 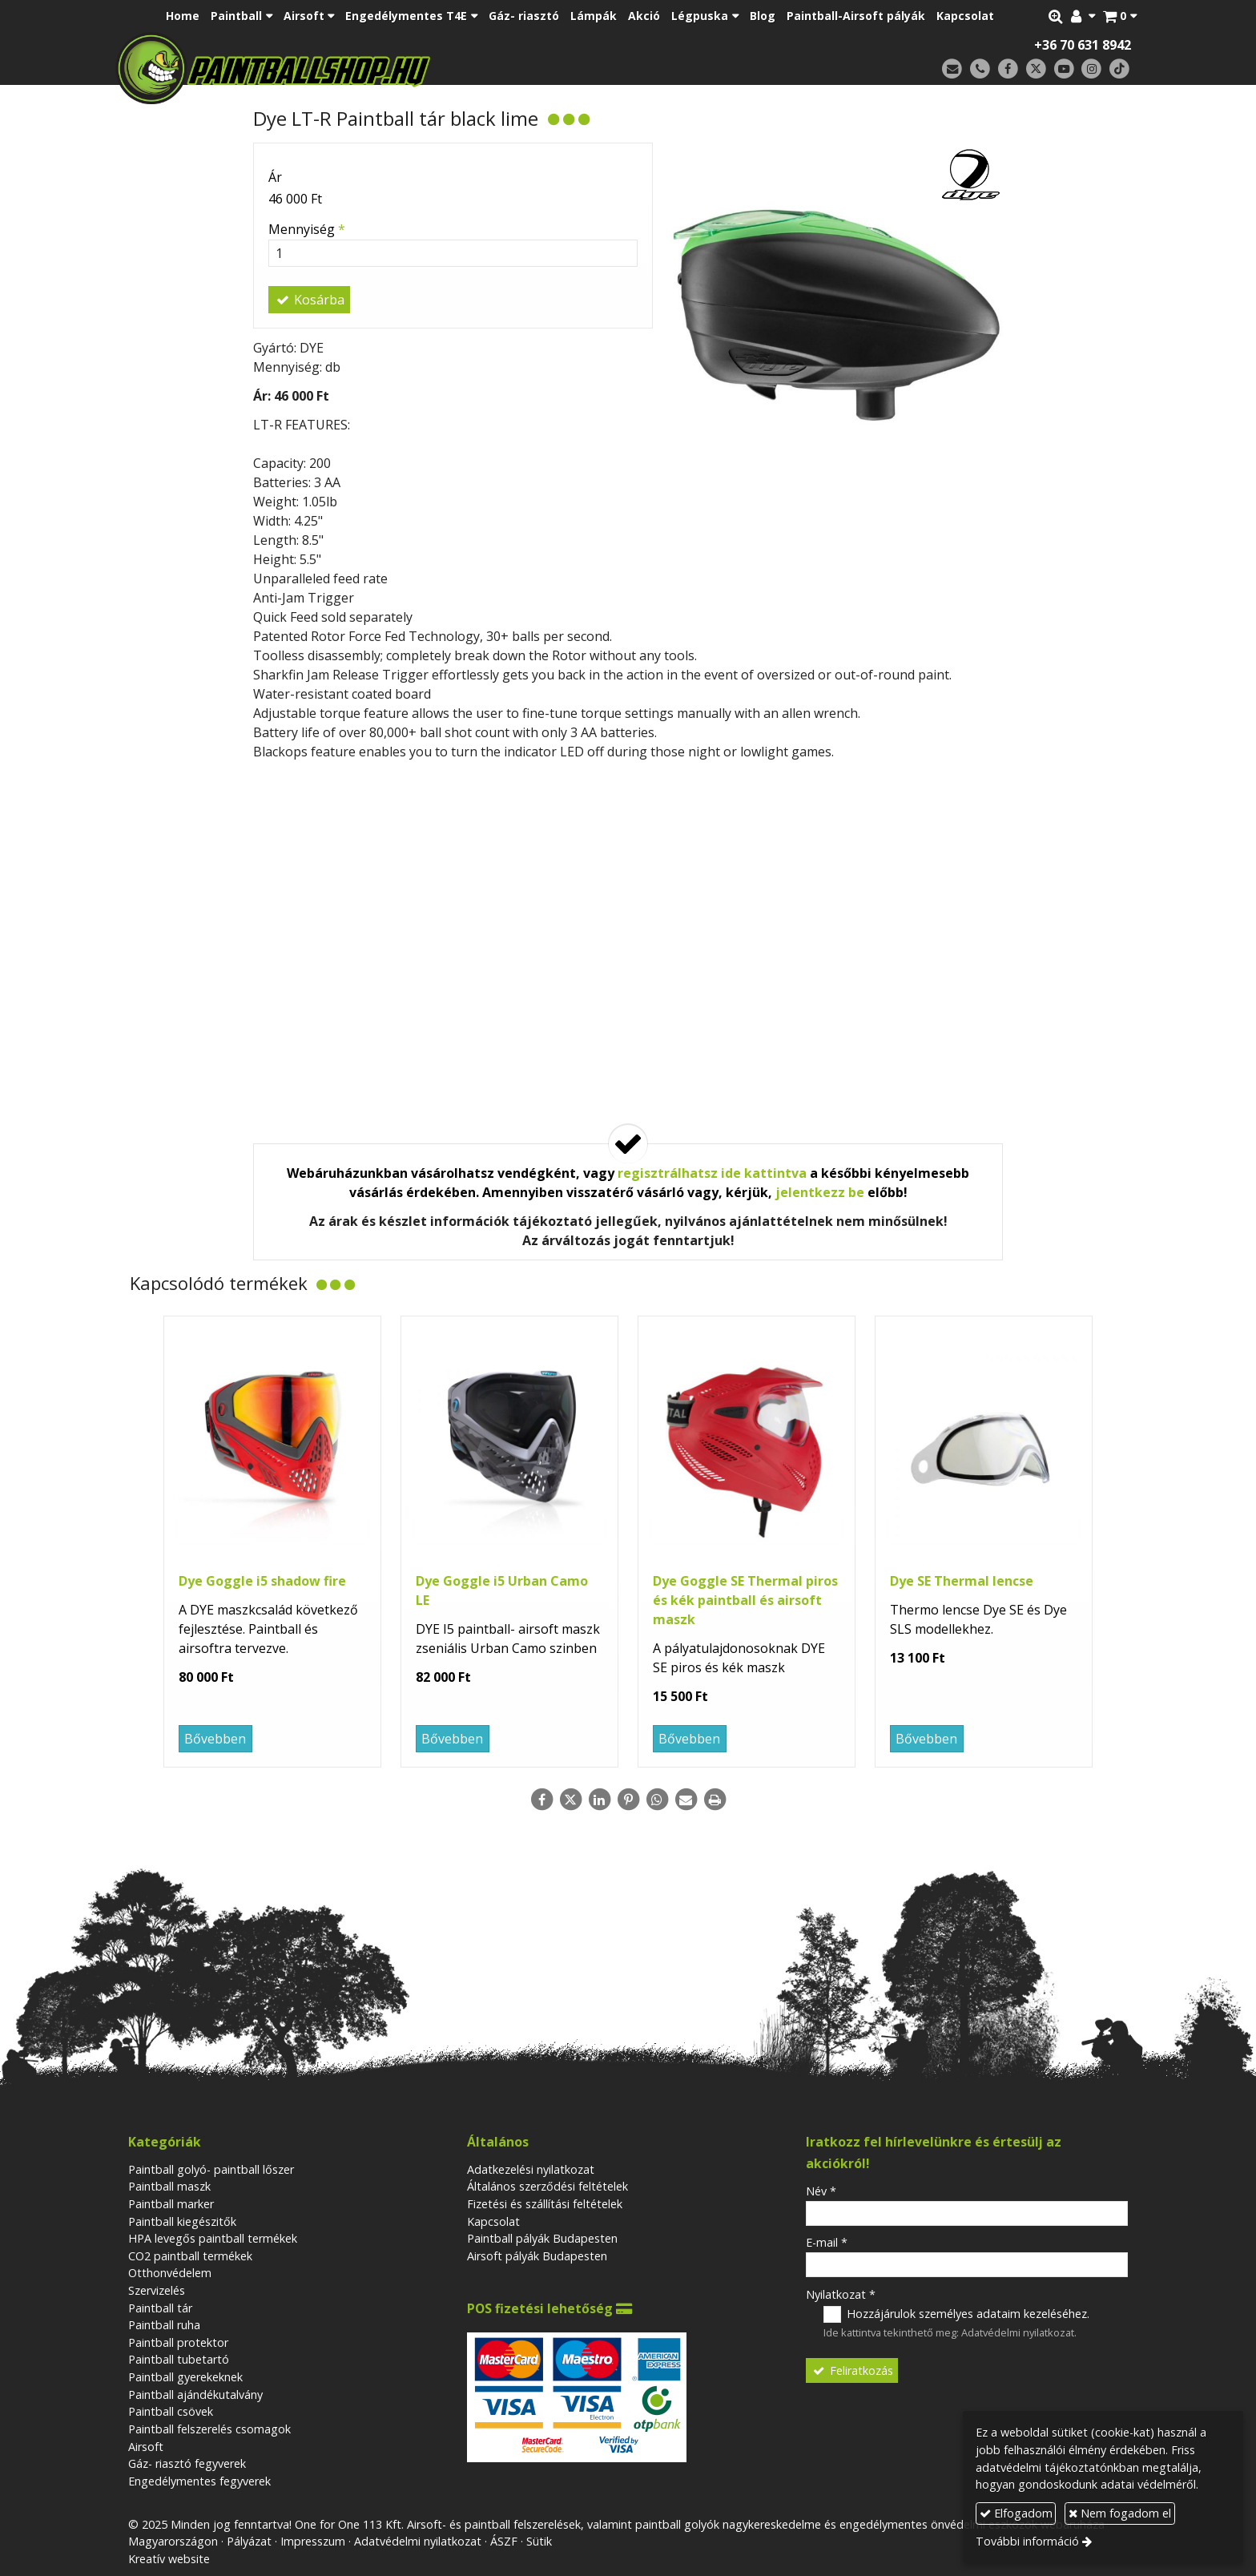 What do you see at coordinates (1017, 2332) in the screenshot?
I see `Adatvédelmi nyilatkozat` at bounding box center [1017, 2332].